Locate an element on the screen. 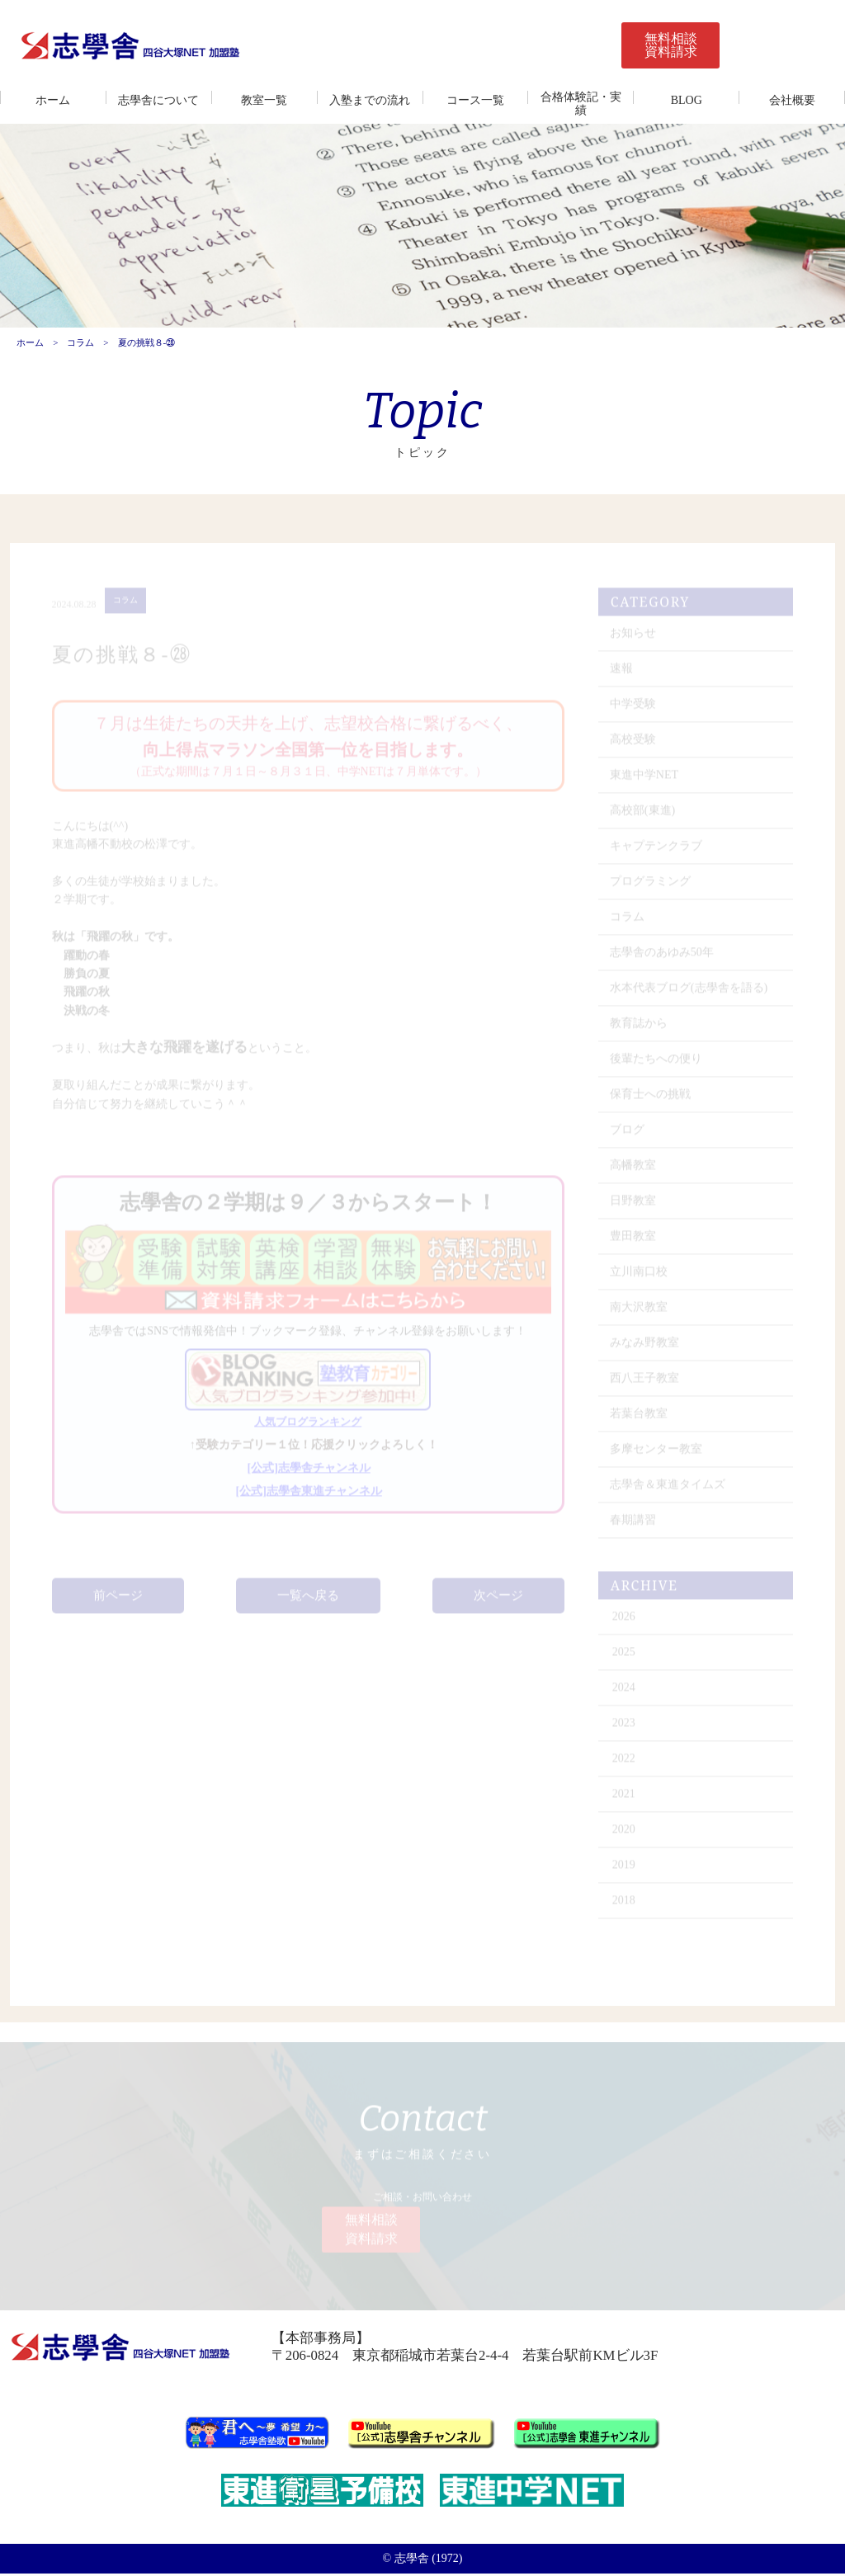 The width and height of the screenshot is (845, 2576). 2018 is located at coordinates (624, 1906).